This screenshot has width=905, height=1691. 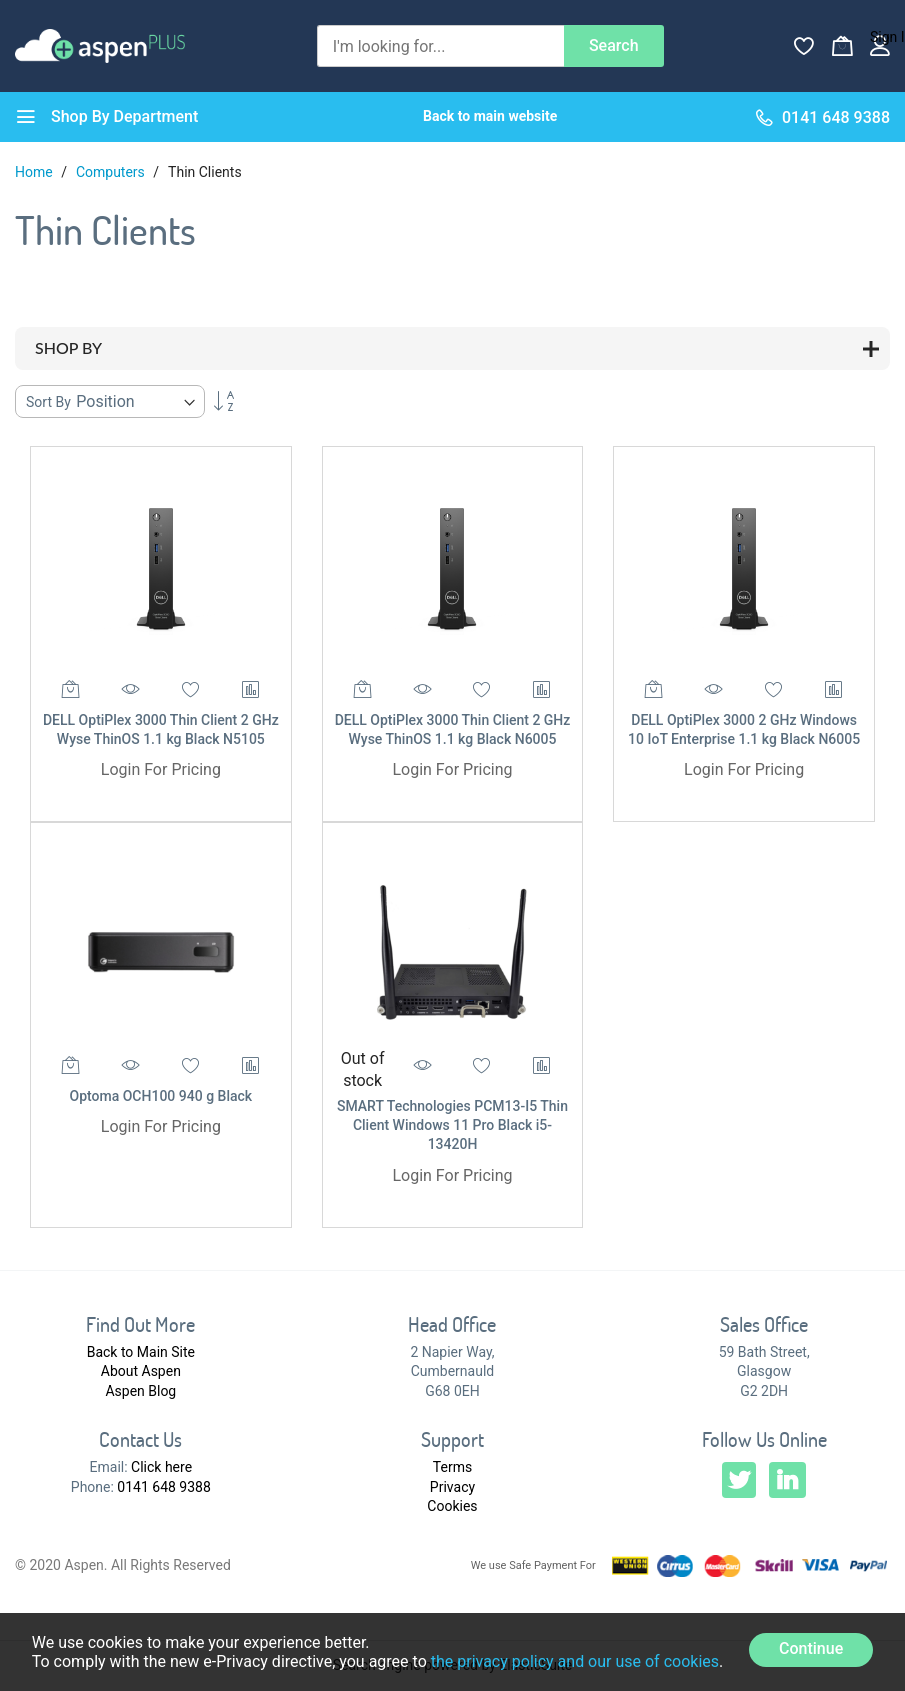 What do you see at coordinates (35, 172) in the screenshot?
I see `Home` at bounding box center [35, 172].